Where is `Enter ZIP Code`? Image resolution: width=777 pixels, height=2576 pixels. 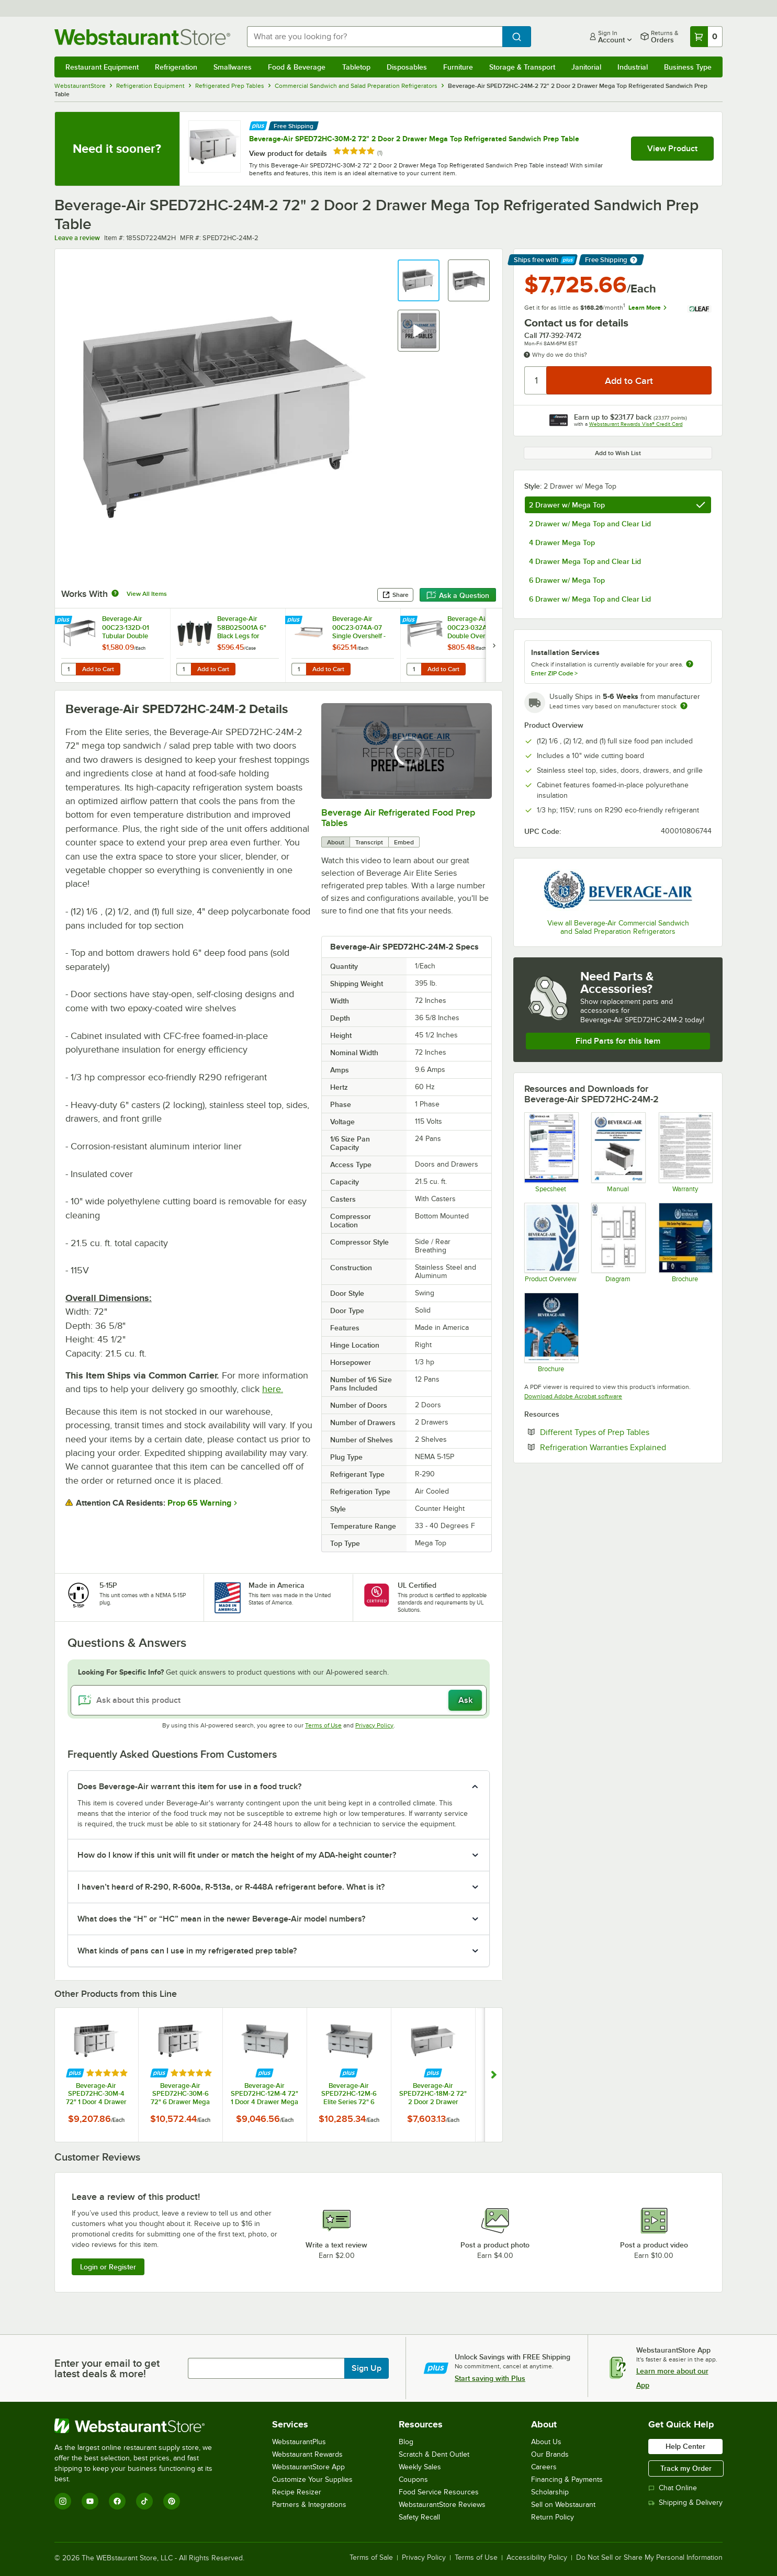 Enter ZIP Code is located at coordinates (554, 673).